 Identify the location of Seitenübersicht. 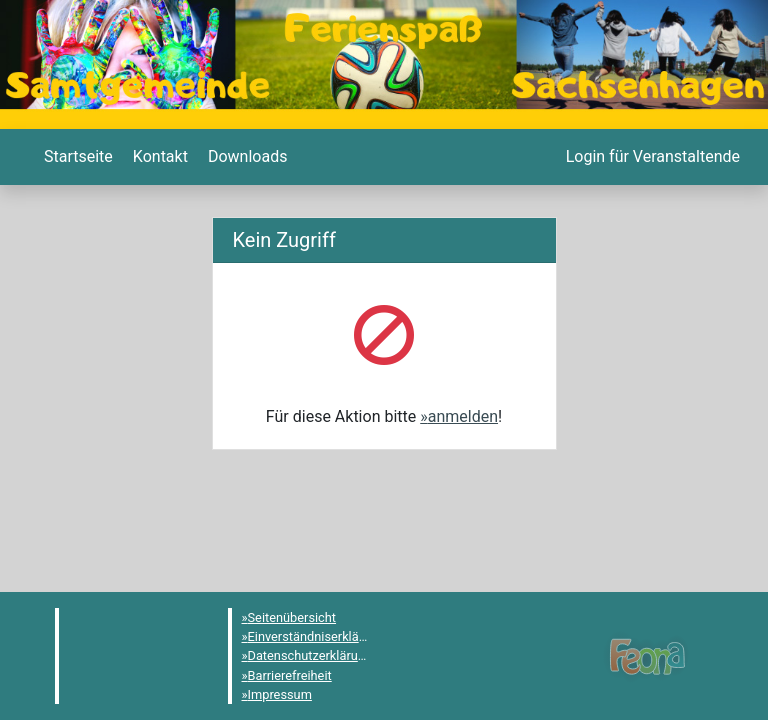
(292, 617).